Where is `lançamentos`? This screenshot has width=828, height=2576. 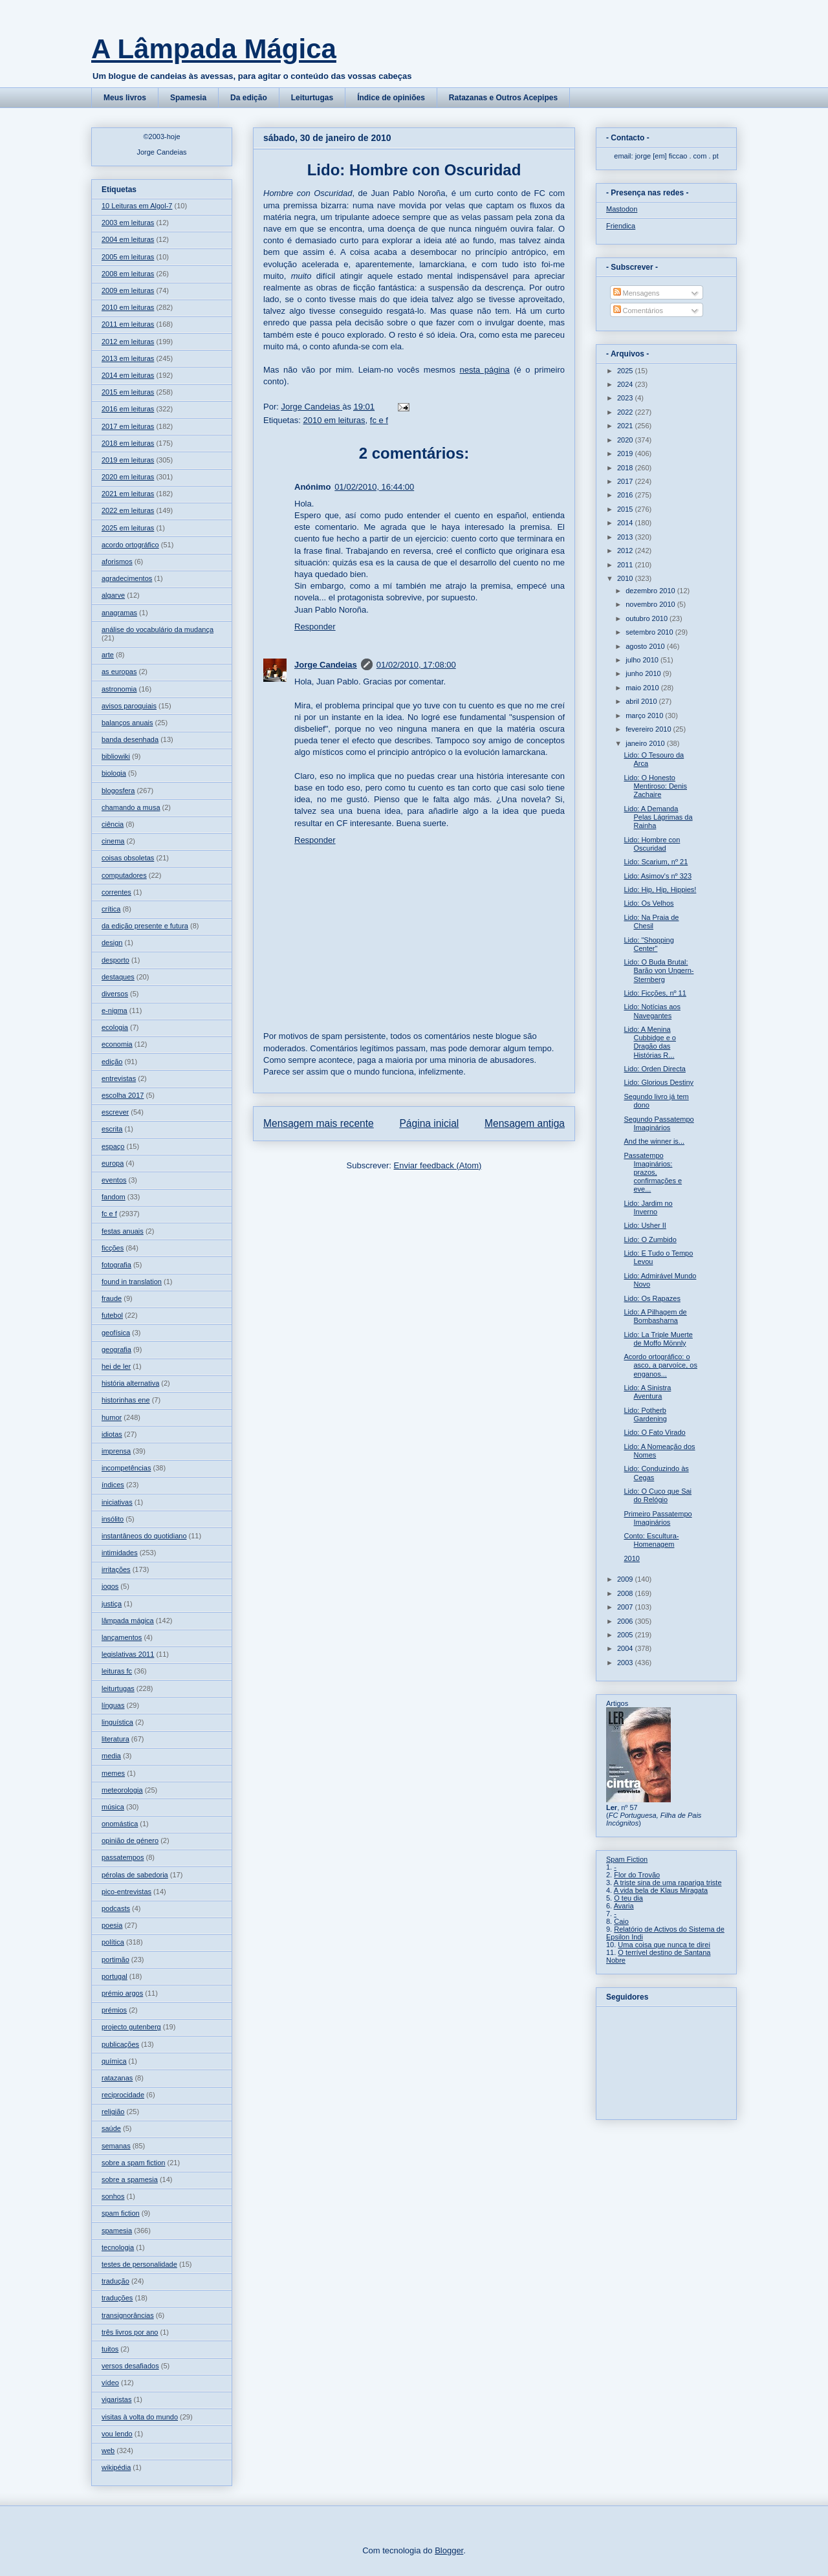
lançamentos is located at coordinates (122, 1637).